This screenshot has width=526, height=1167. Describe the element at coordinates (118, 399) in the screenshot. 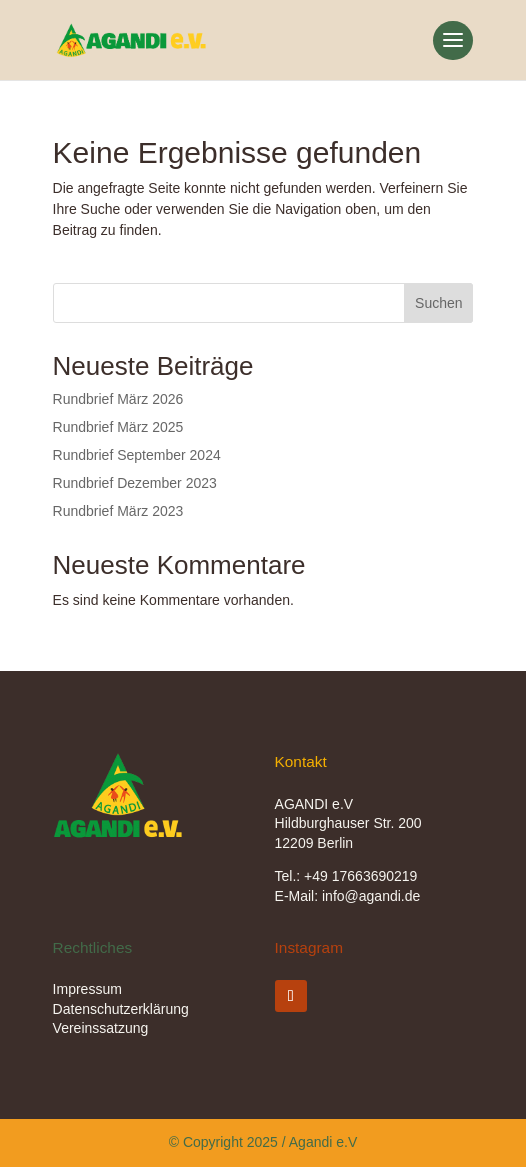

I see `Rundbrief März 2026` at that location.